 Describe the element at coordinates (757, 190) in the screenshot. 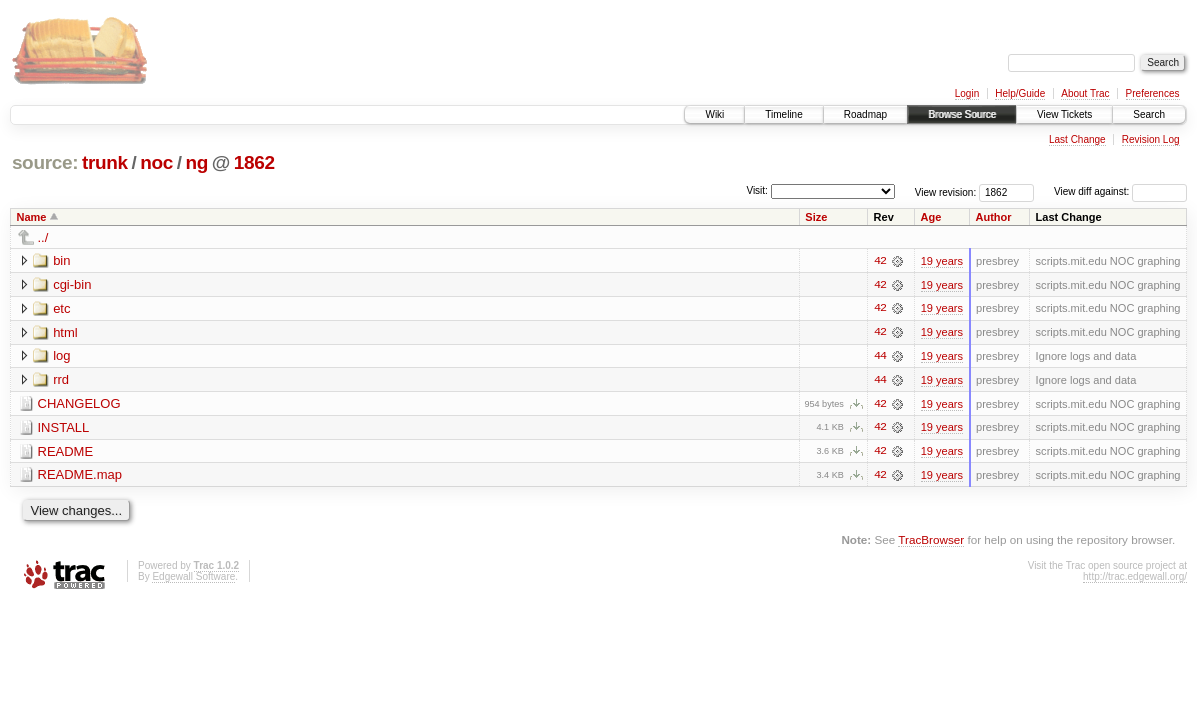

I see `Visit:` at that location.